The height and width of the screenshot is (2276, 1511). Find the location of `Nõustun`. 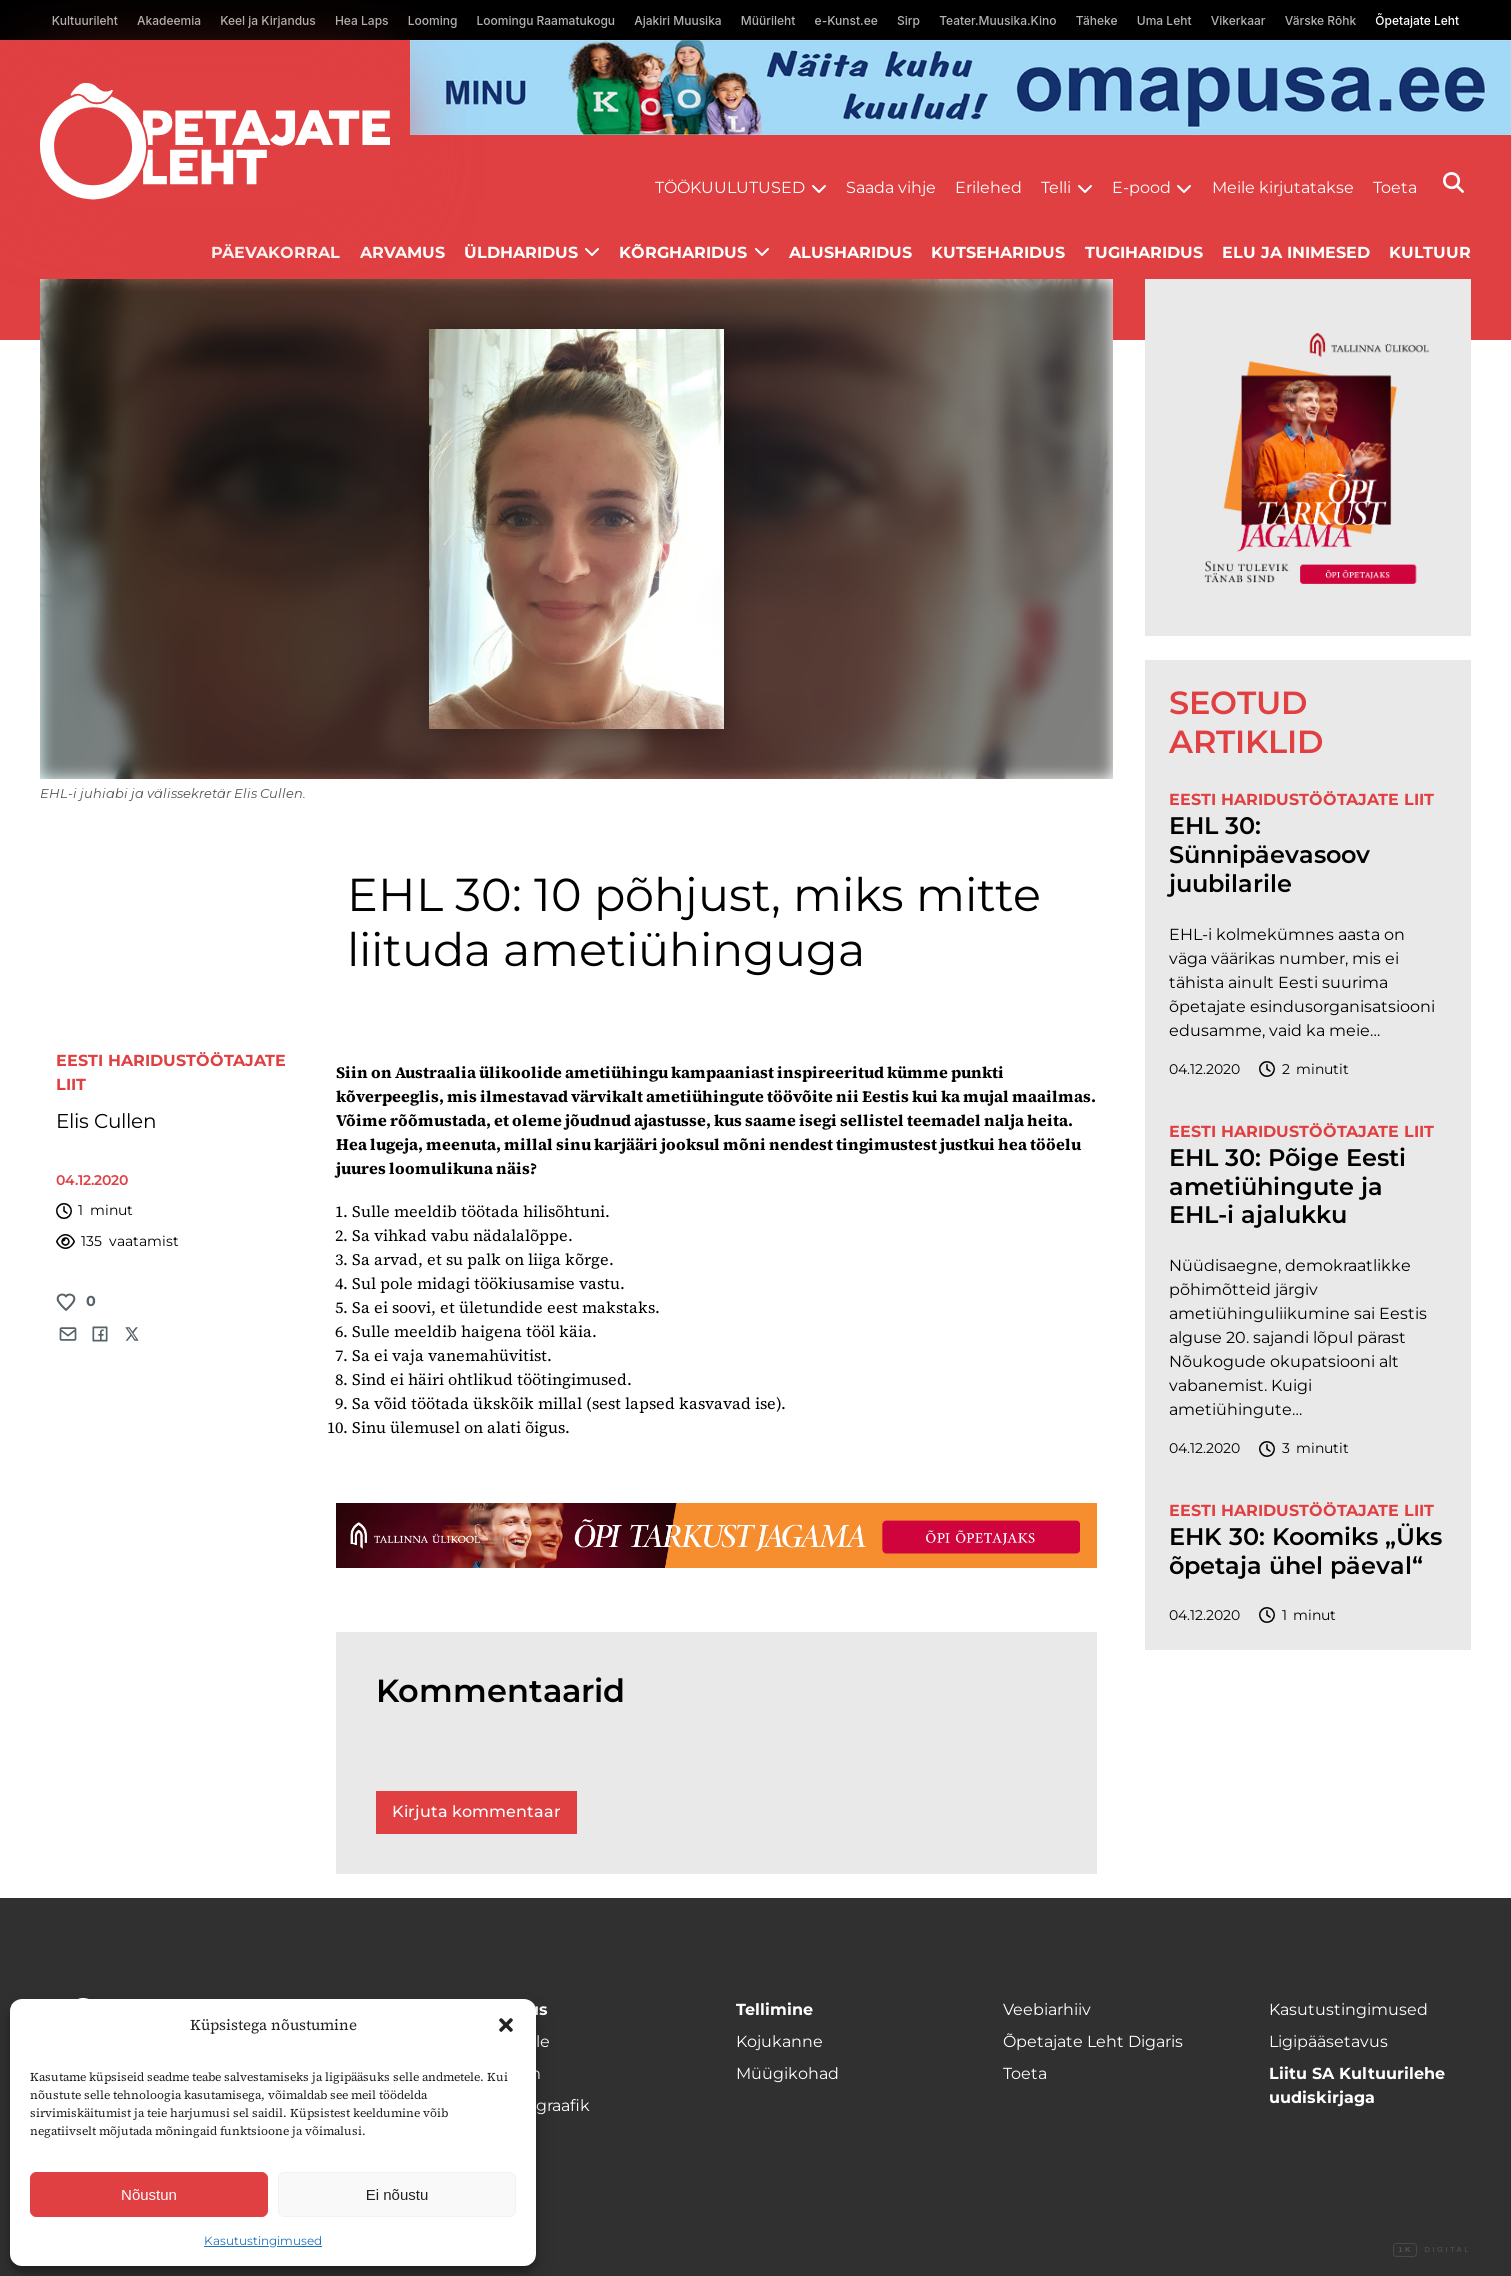

Nõustun is located at coordinates (149, 2194).